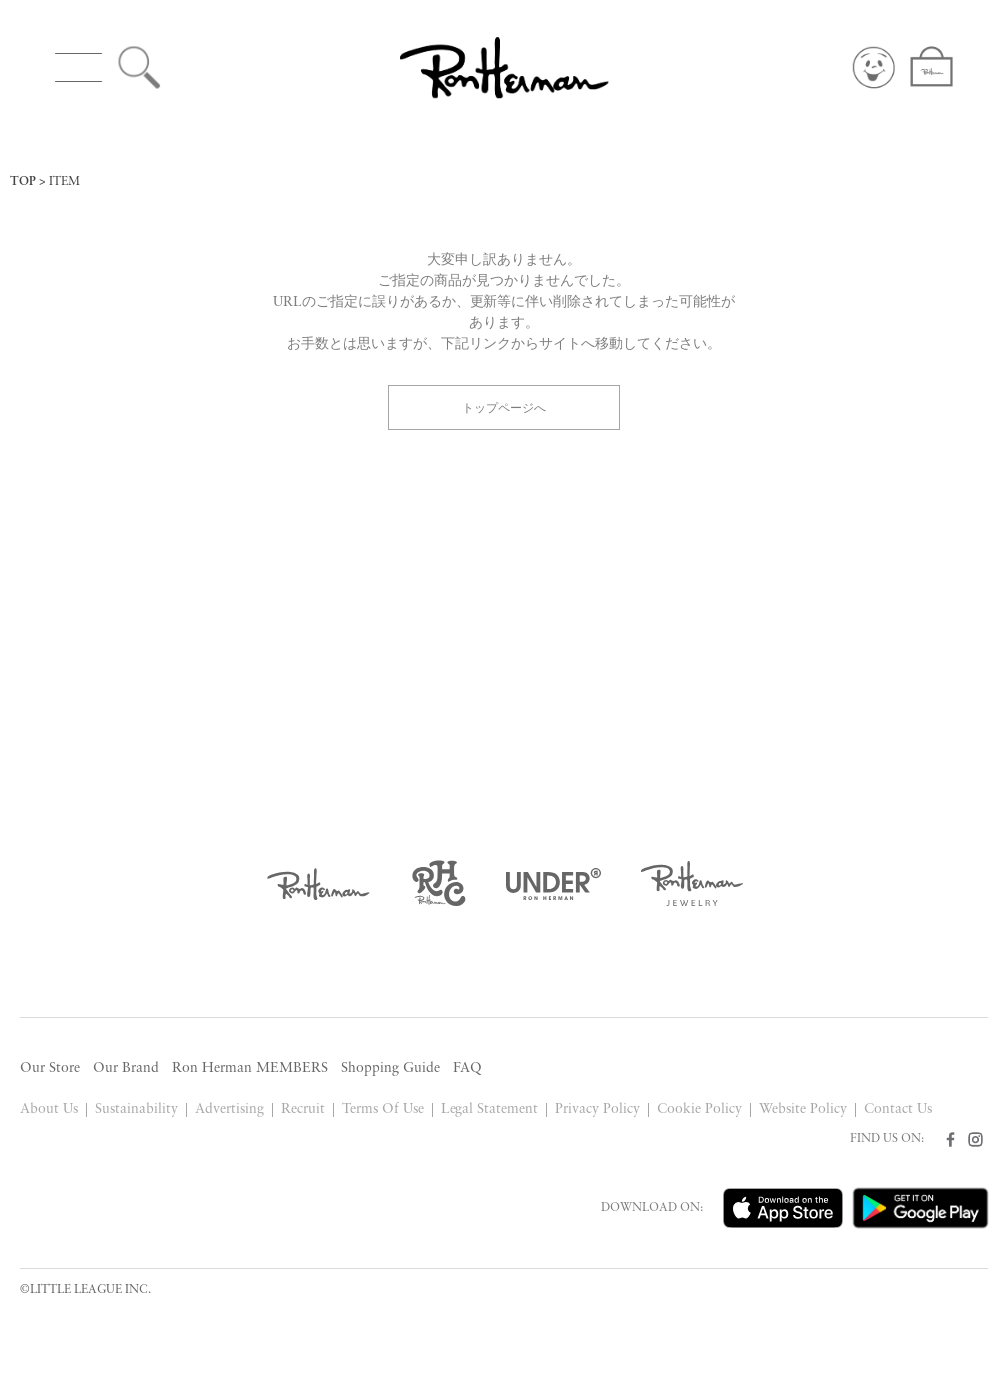 This screenshot has height=1399, width=1008. I want to click on ITEM, so click(64, 182).